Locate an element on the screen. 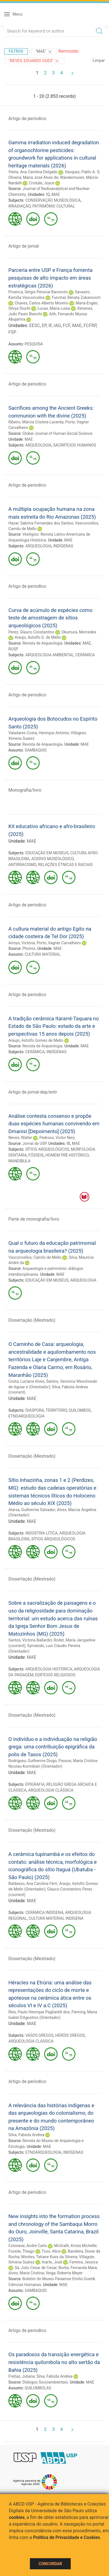  ARQUEOLOGIA HISTÓRICA is located at coordinates (48, 1669).